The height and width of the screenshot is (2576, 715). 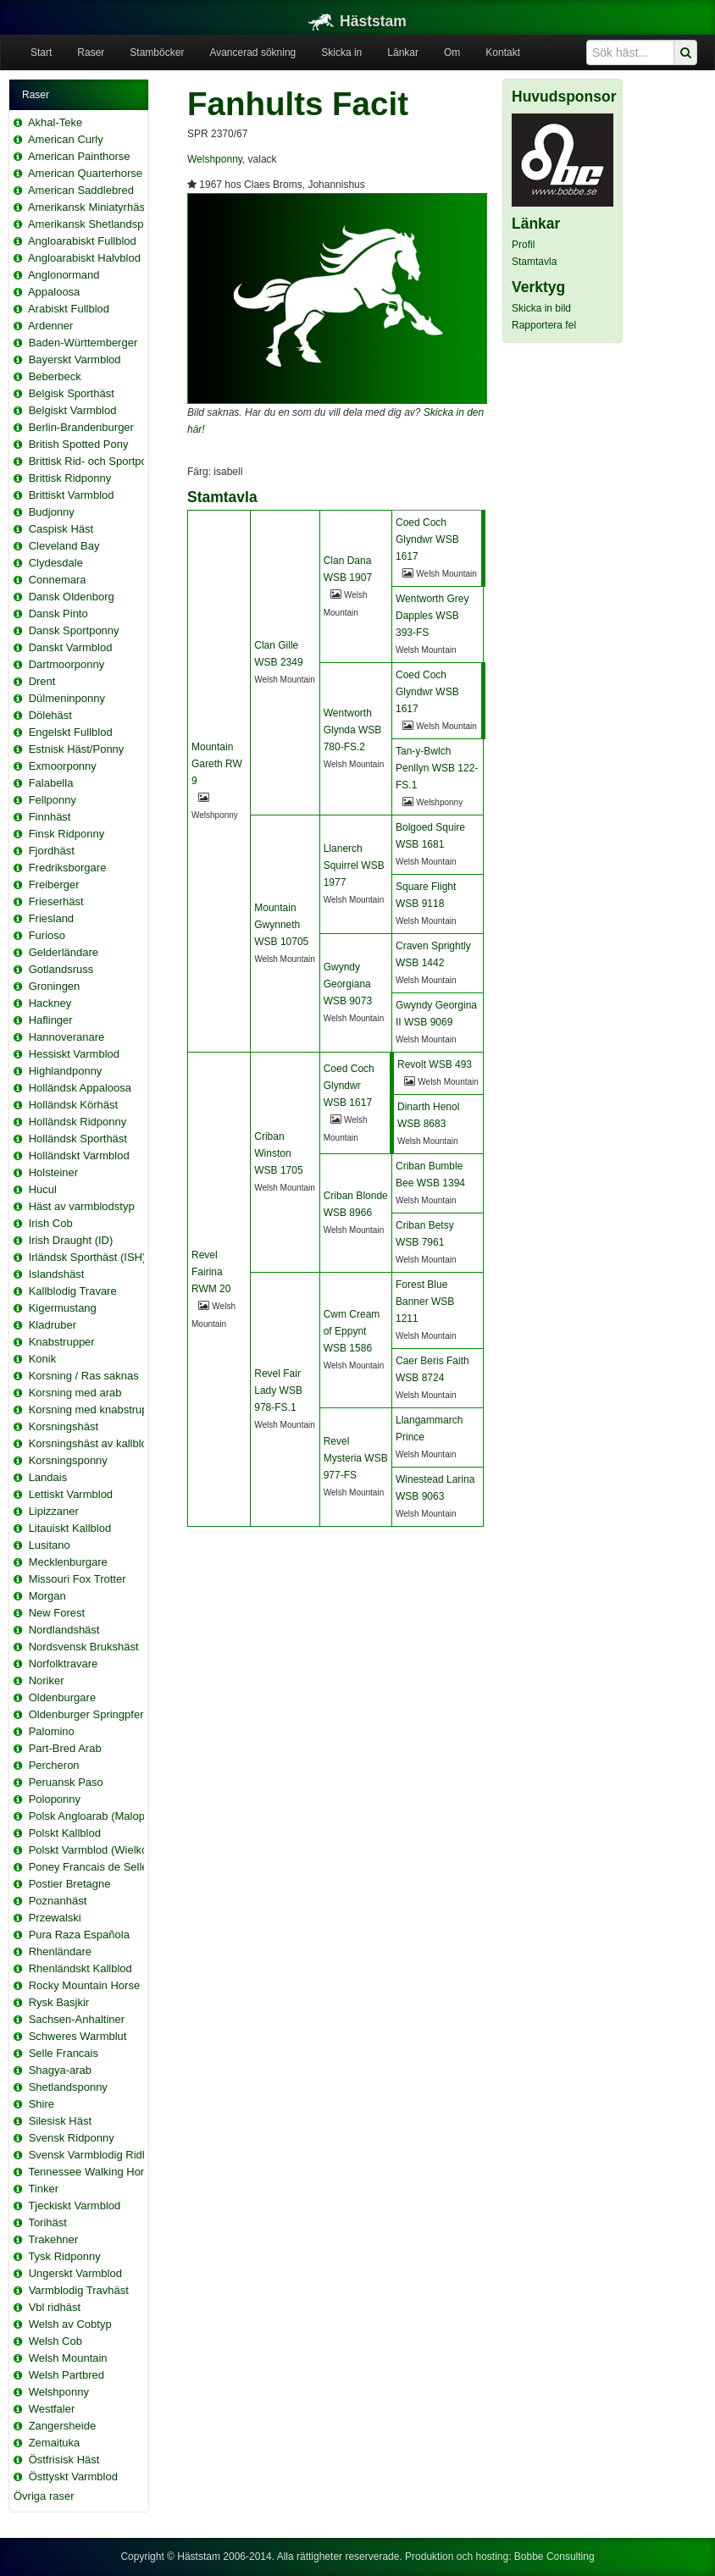 What do you see at coordinates (85, 1985) in the screenshot?
I see `Rocky Mountain Horse` at bounding box center [85, 1985].